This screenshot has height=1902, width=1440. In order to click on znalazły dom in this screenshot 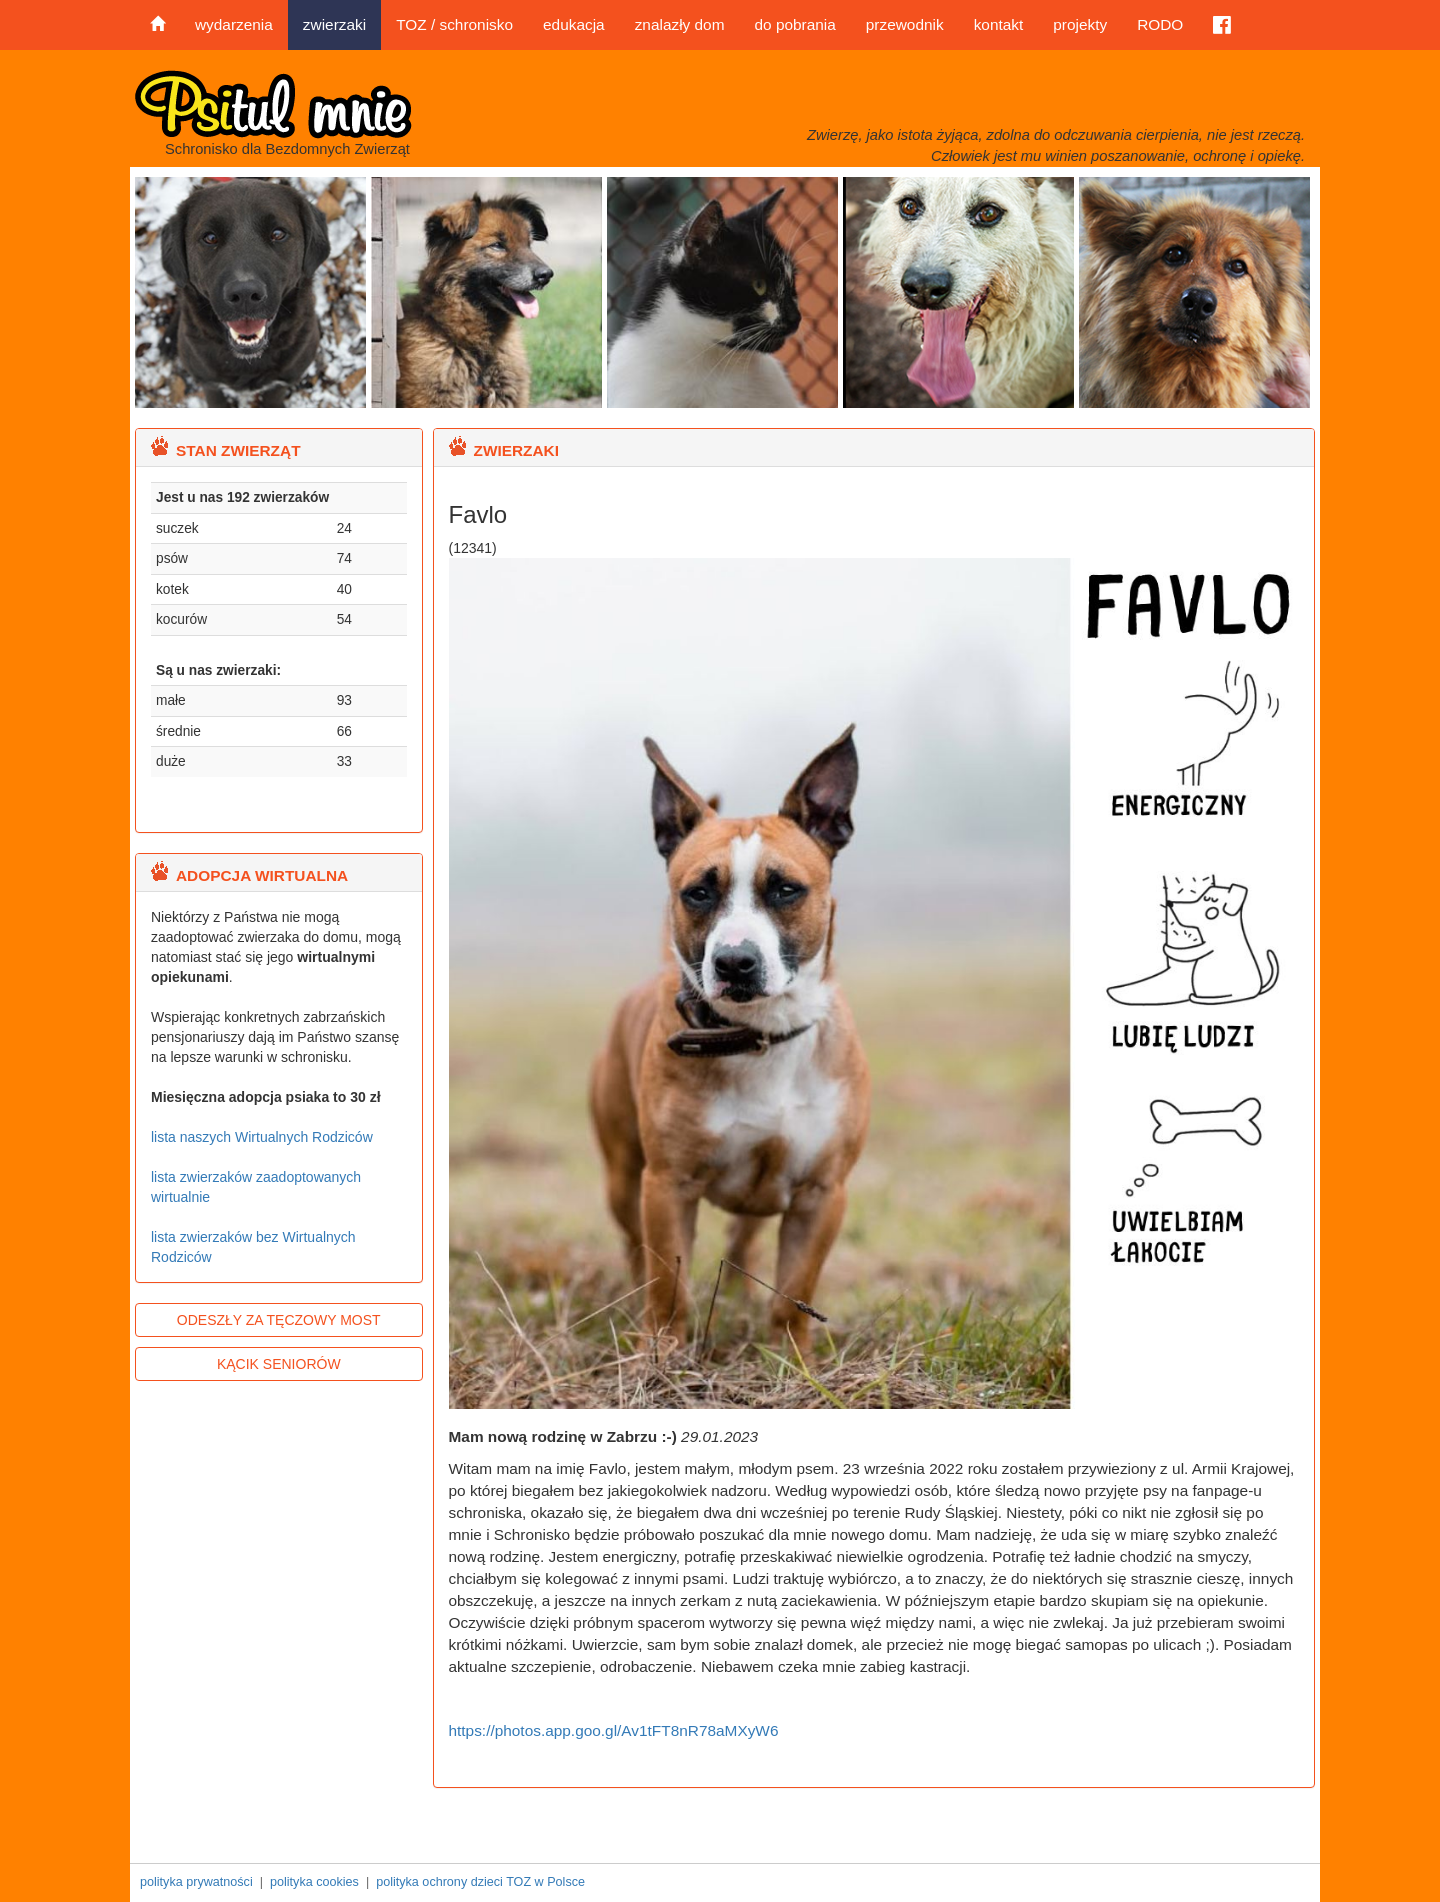, I will do `click(680, 24)`.